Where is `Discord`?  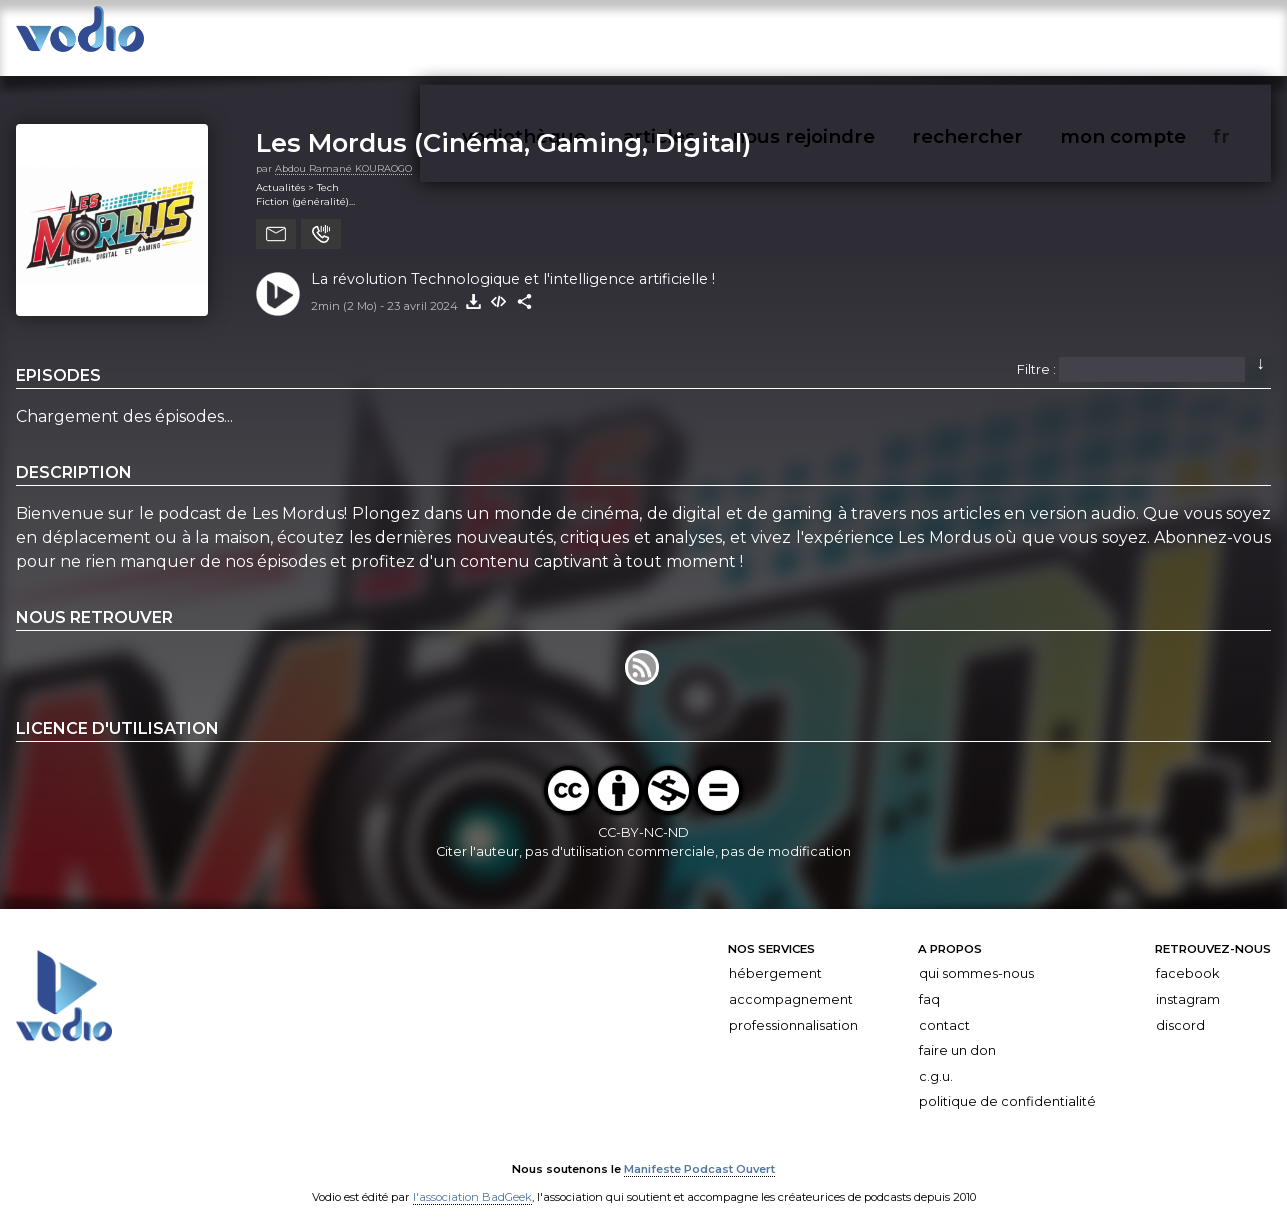
Discord is located at coordinates (1180, 1007).